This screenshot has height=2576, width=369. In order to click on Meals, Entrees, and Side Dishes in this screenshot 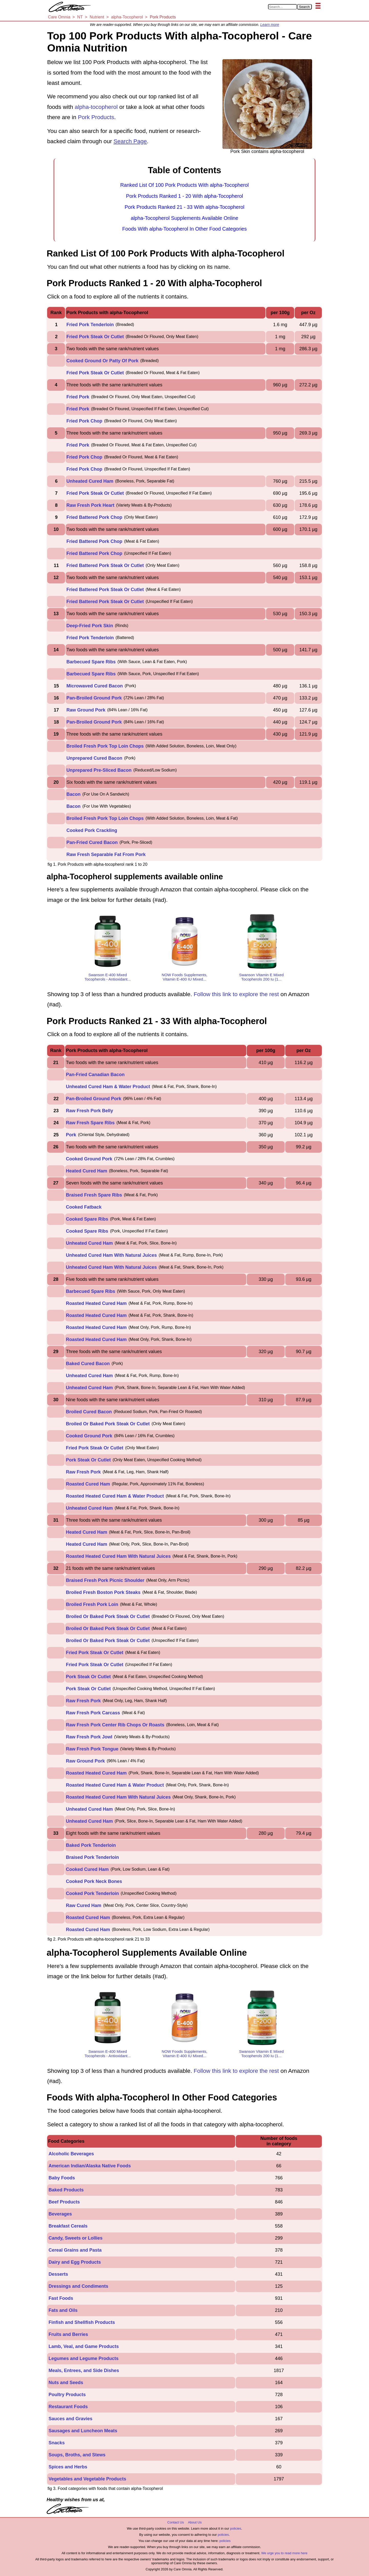, I will do `click(83, 2370)`.